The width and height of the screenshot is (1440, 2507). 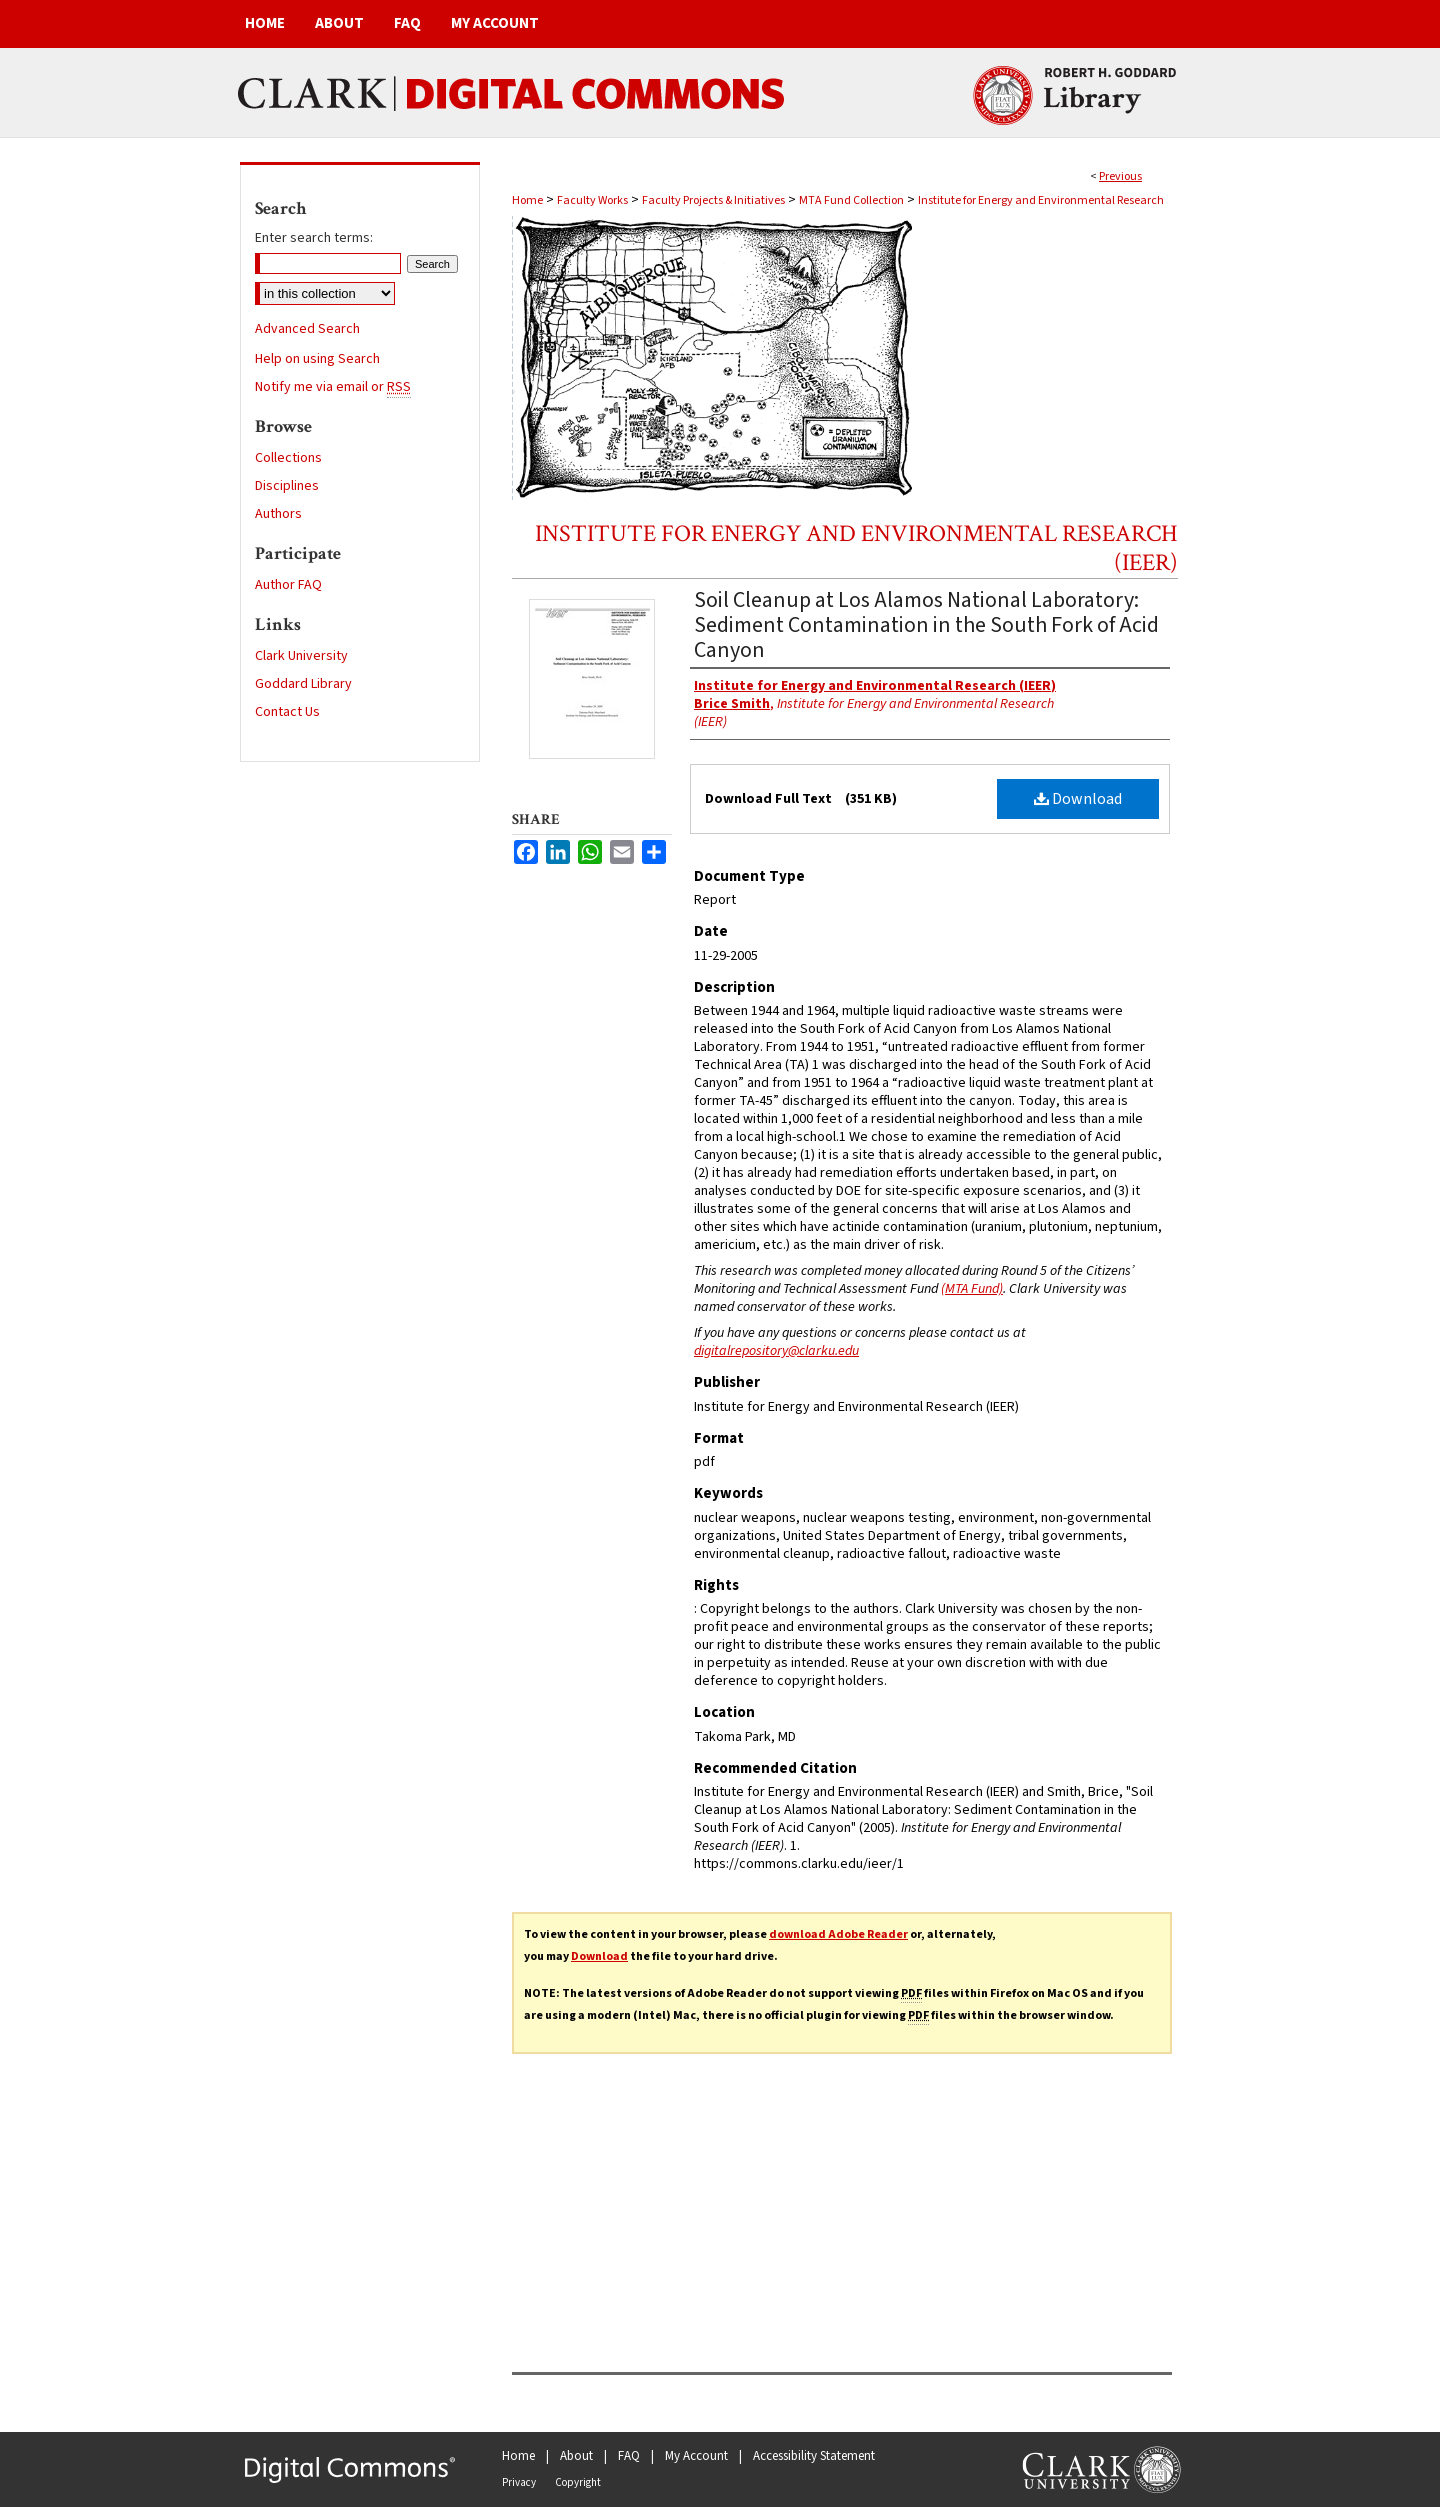 I want to click on Enter search terms:, so click(x=314, y=238).